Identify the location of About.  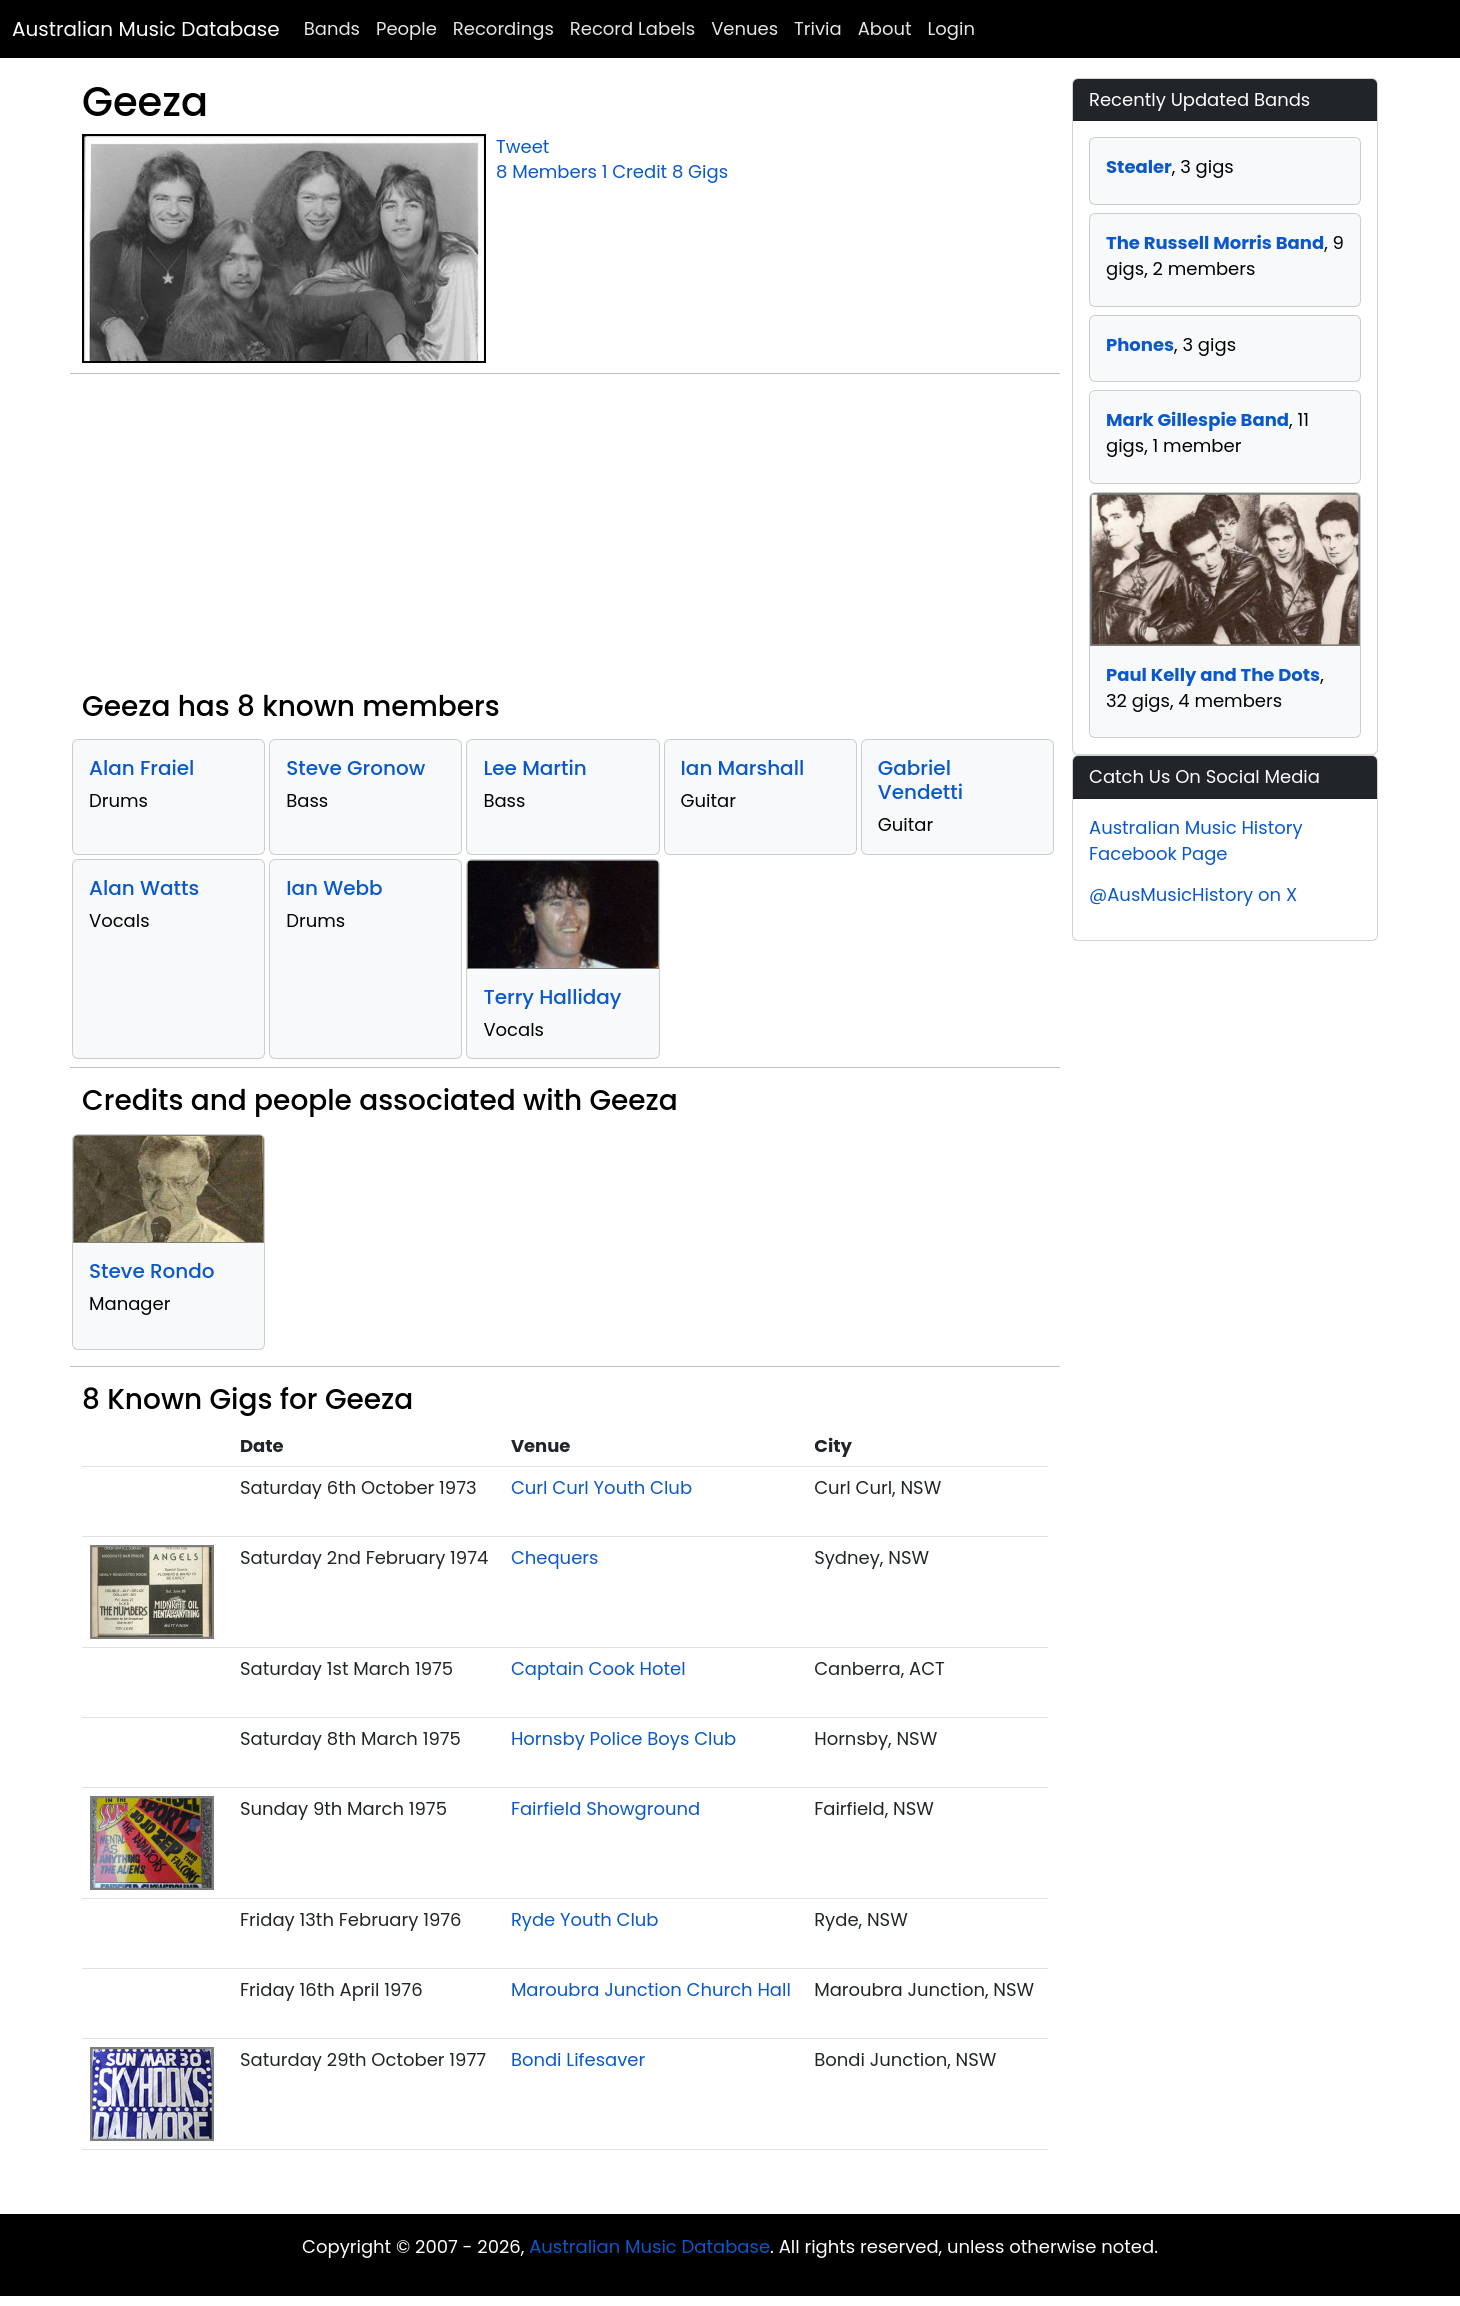
(885, 28).